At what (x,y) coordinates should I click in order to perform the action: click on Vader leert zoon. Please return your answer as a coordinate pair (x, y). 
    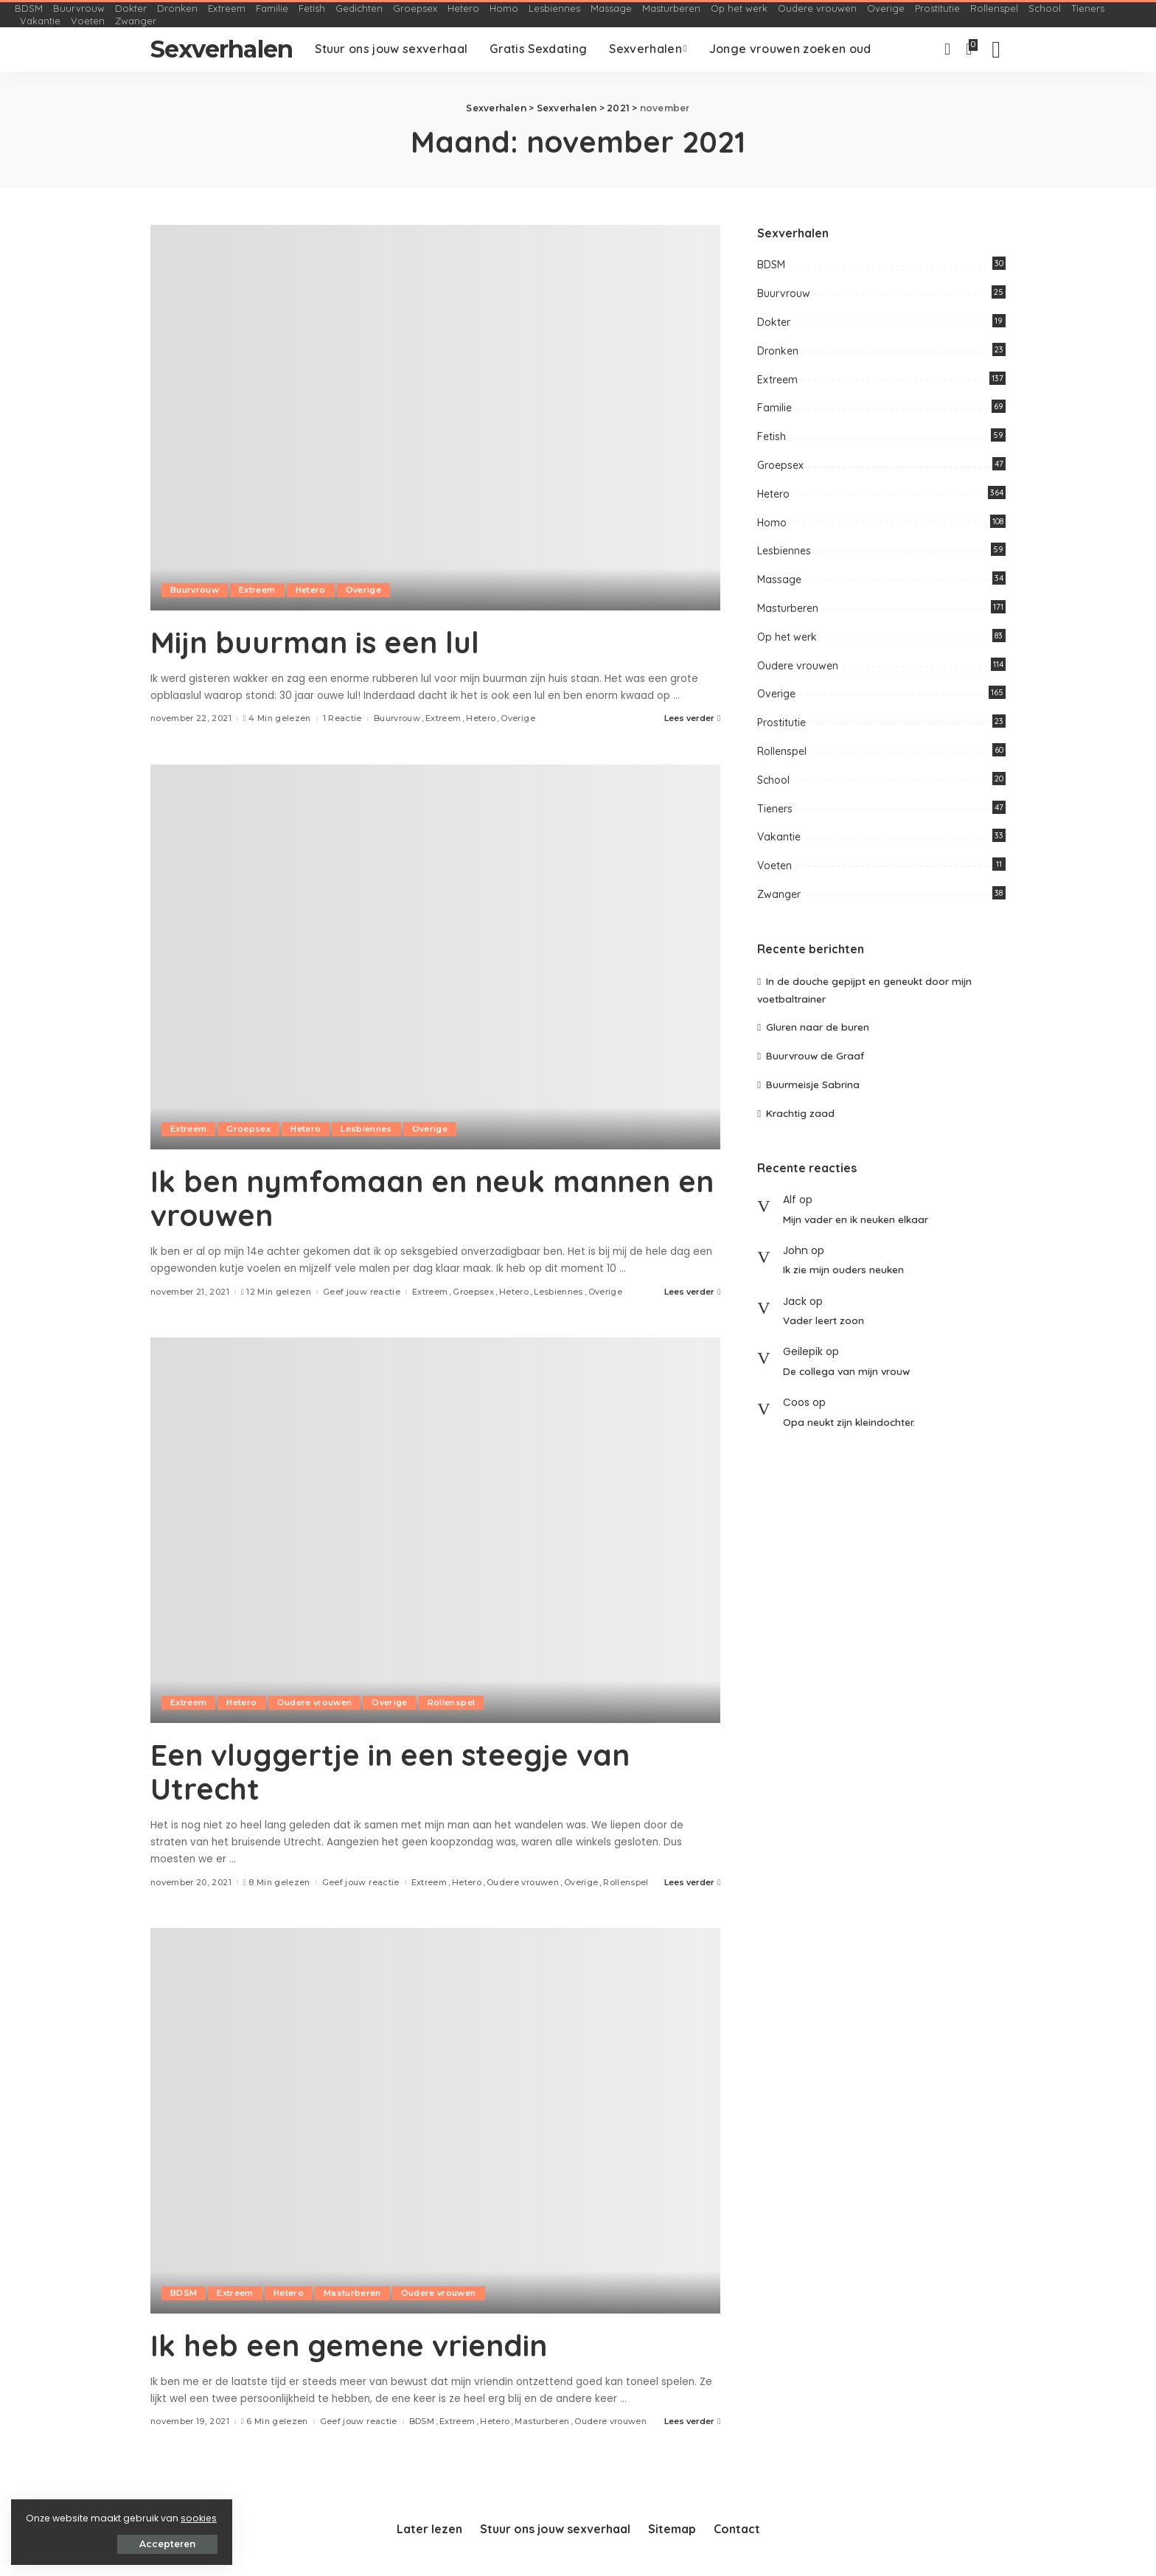
    Looking at the image, I should click on (823, 1320).